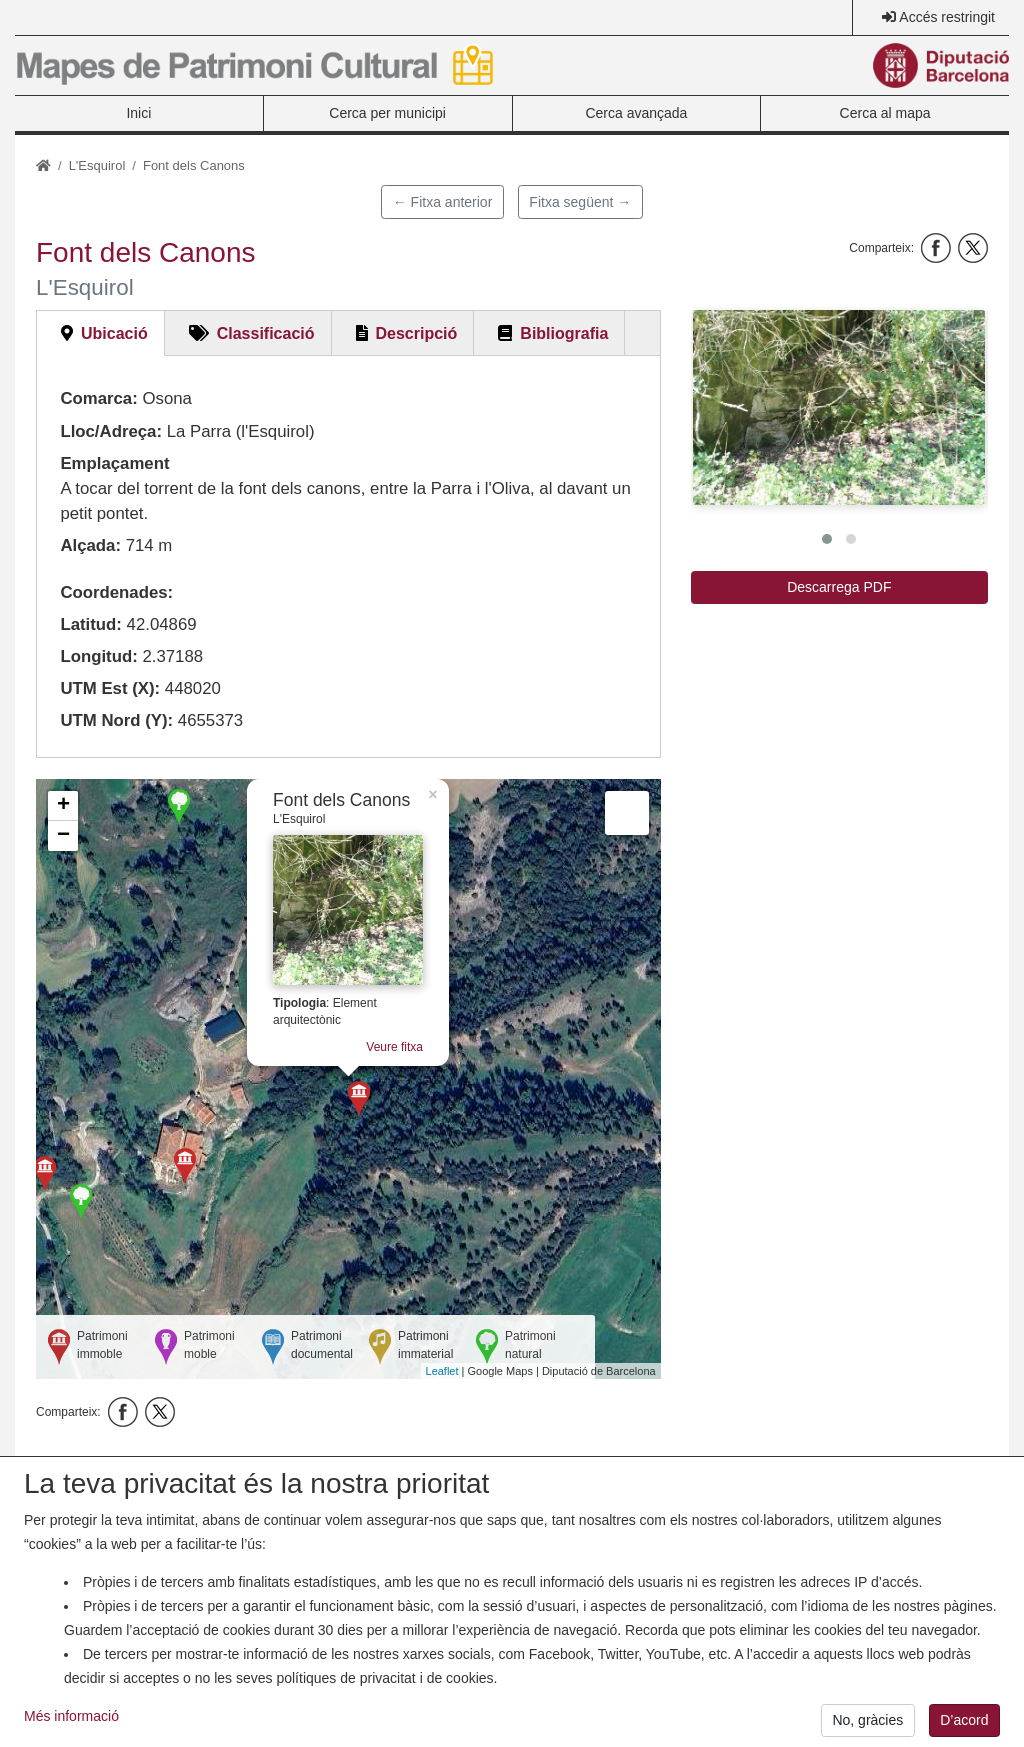  I want to click on Cerca al mapa, so click(885, 113).